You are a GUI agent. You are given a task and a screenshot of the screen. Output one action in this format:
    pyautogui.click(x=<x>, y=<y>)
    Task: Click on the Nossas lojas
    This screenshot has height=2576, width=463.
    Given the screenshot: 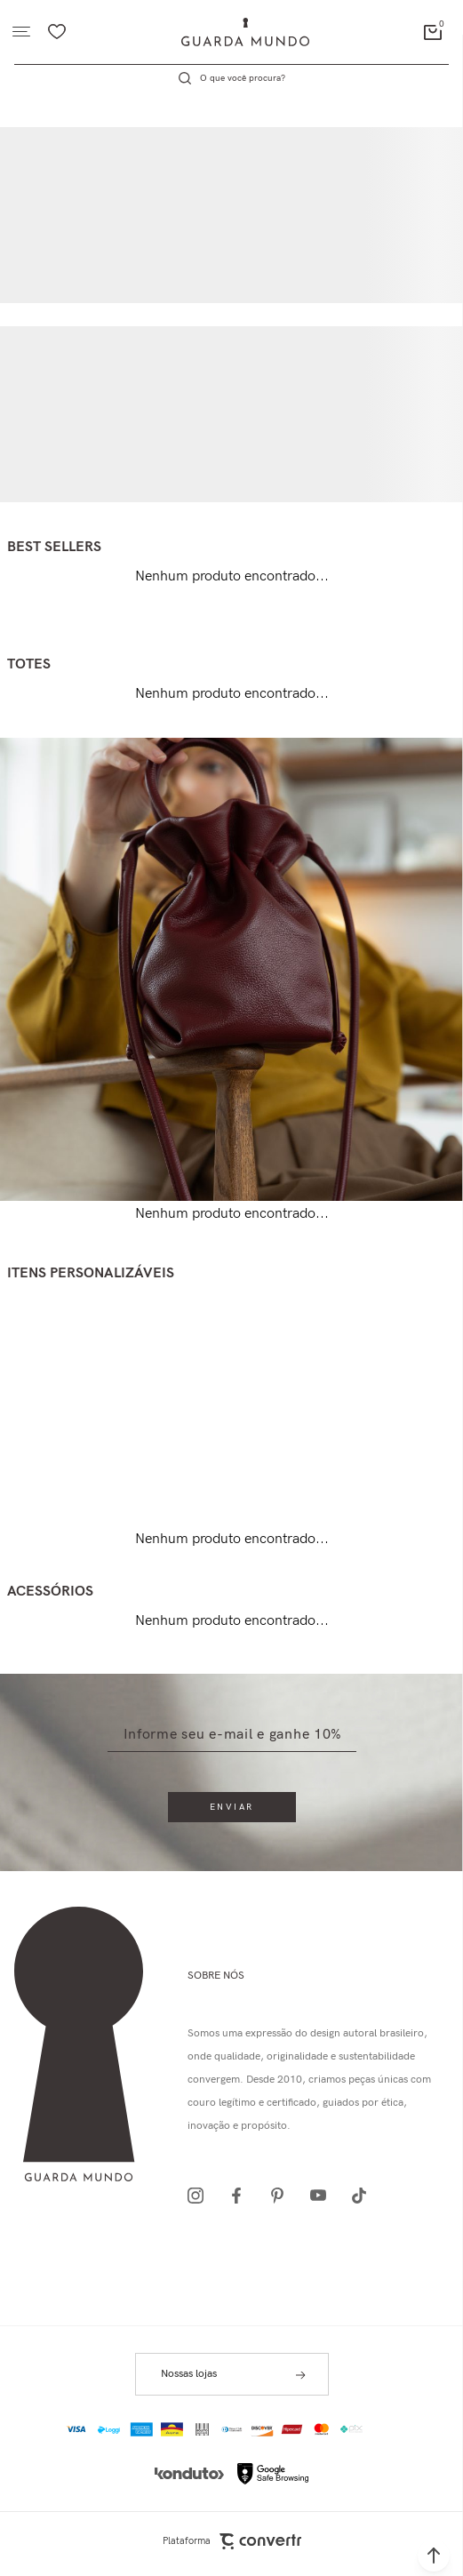 What is the action you would take?
    pyautogui.click(x=189, y=2373)
    